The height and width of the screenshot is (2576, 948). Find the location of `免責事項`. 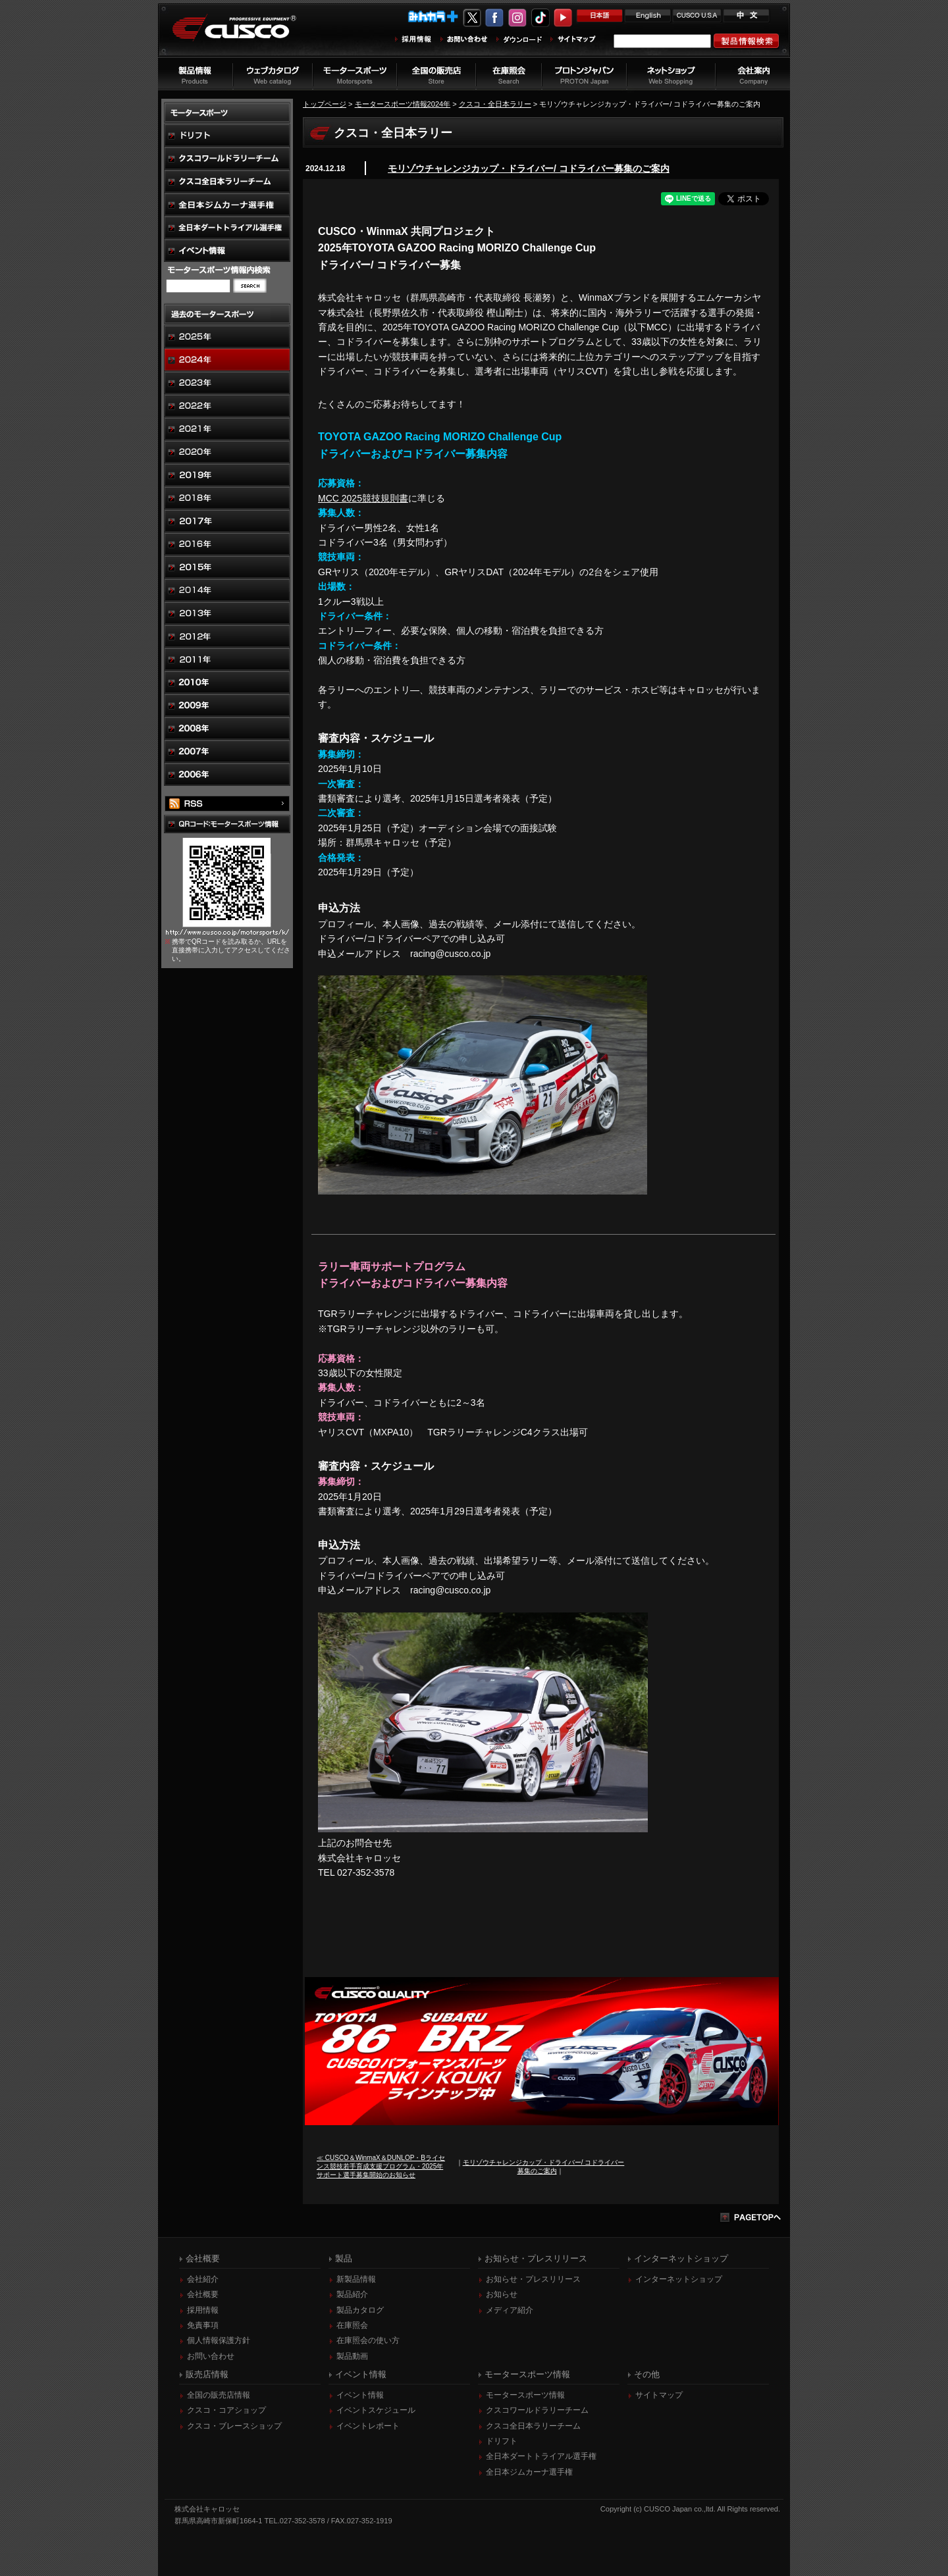

免責事項 is located at coordinates (203, 2325).